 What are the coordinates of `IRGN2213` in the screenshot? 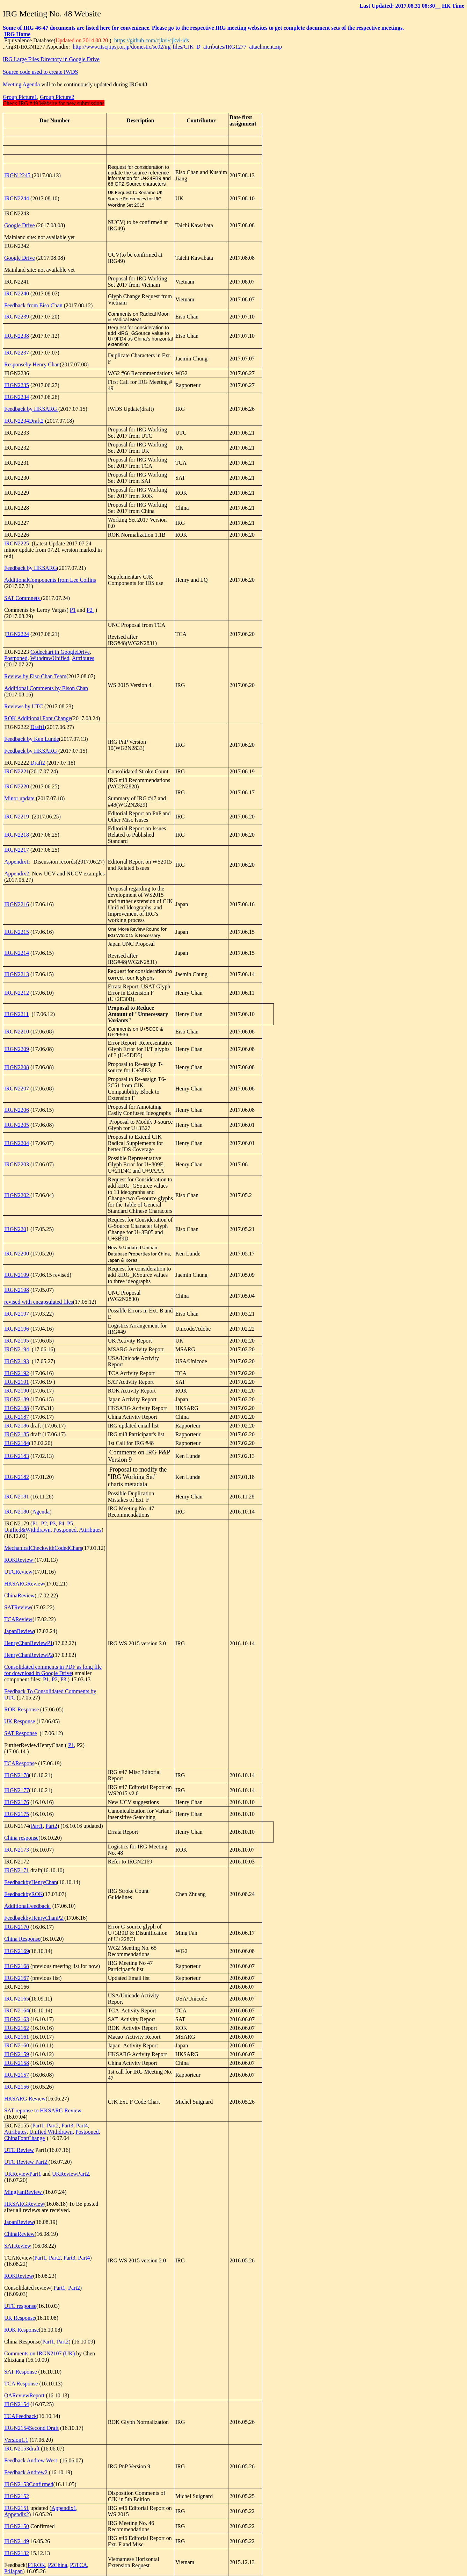 It's located at (16, 974).